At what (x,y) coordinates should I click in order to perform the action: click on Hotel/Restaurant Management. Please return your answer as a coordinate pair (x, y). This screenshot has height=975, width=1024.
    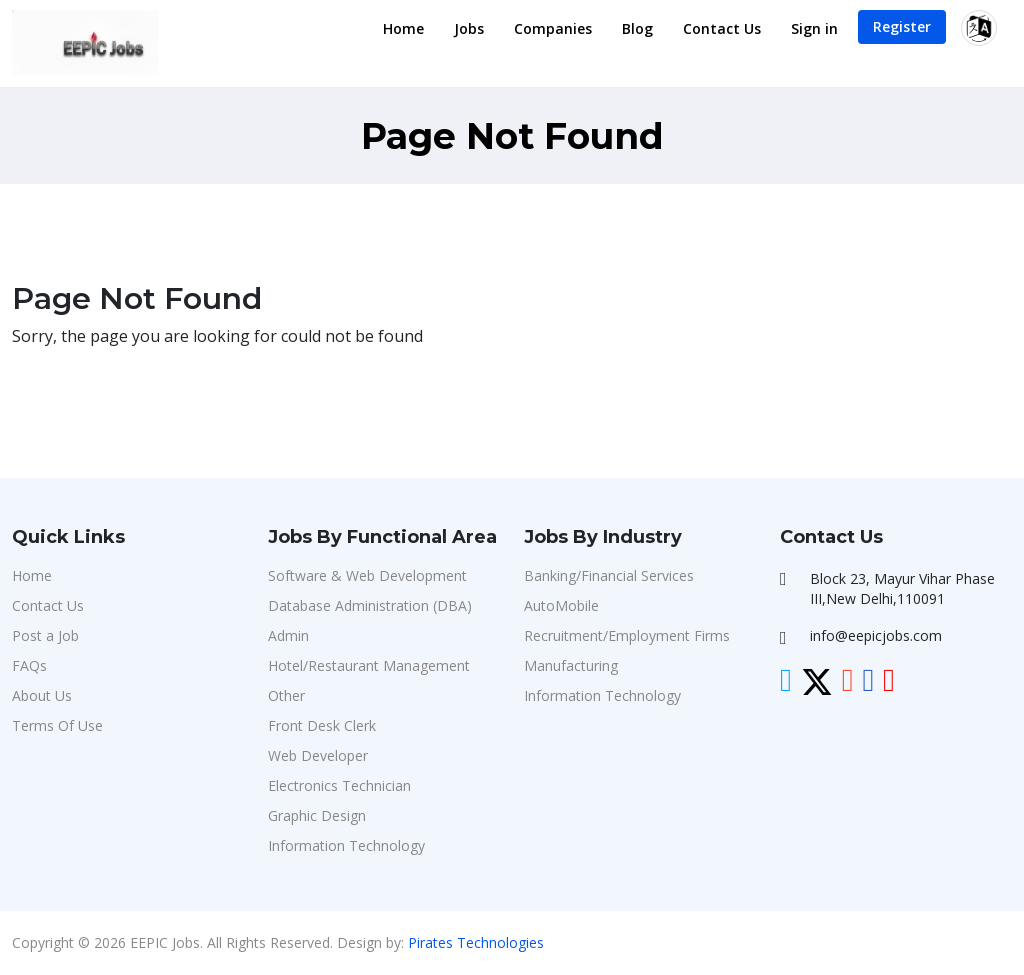
    Looking at the image, I should click on (369, 665).